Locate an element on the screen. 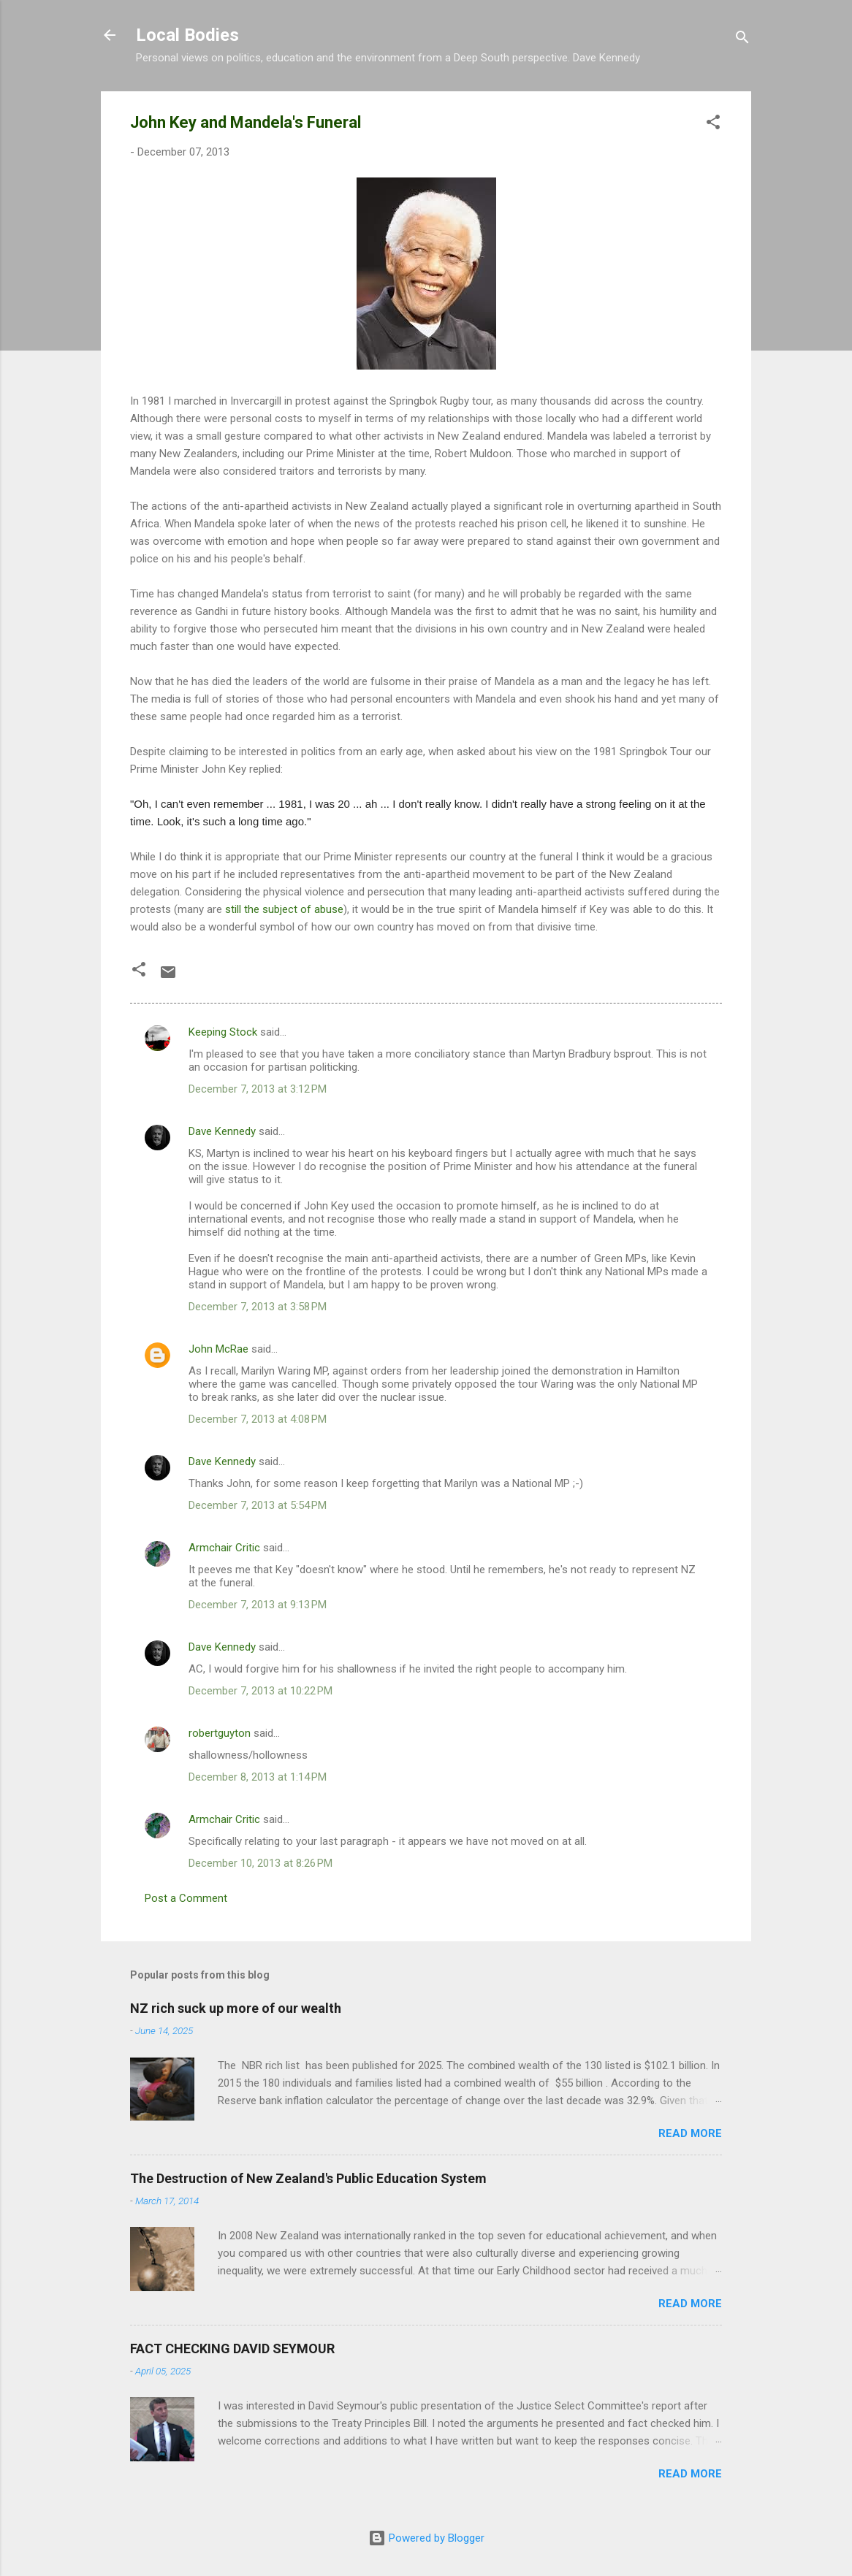 The height and width of the screenshot is (2576, 852). still the subject of abuse is located at coordinates (284, 909).